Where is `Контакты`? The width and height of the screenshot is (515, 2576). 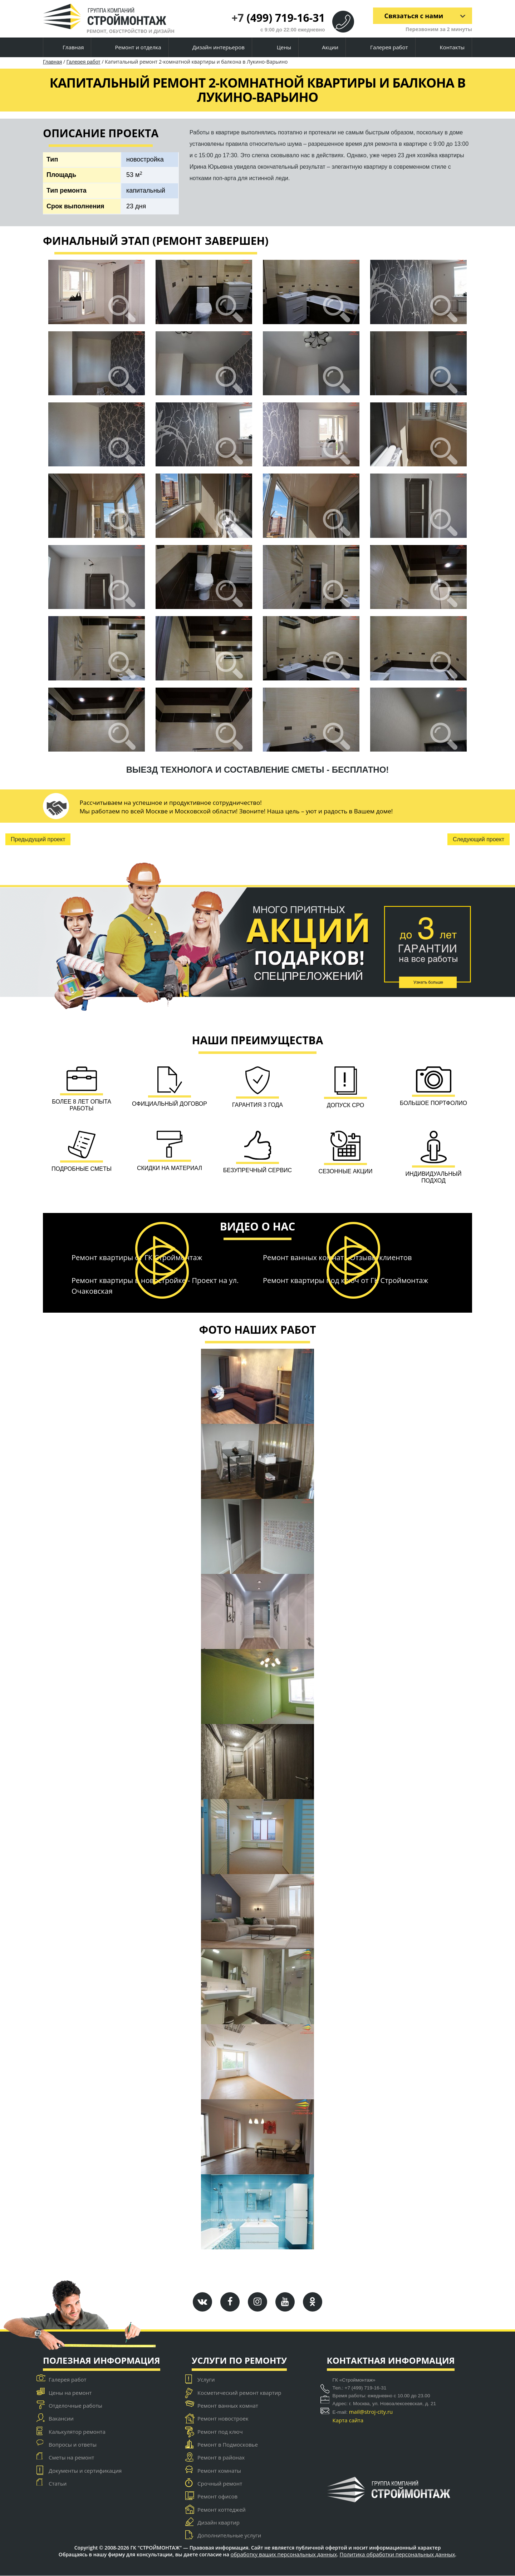
Контакты is located at coordinates (446, 47).